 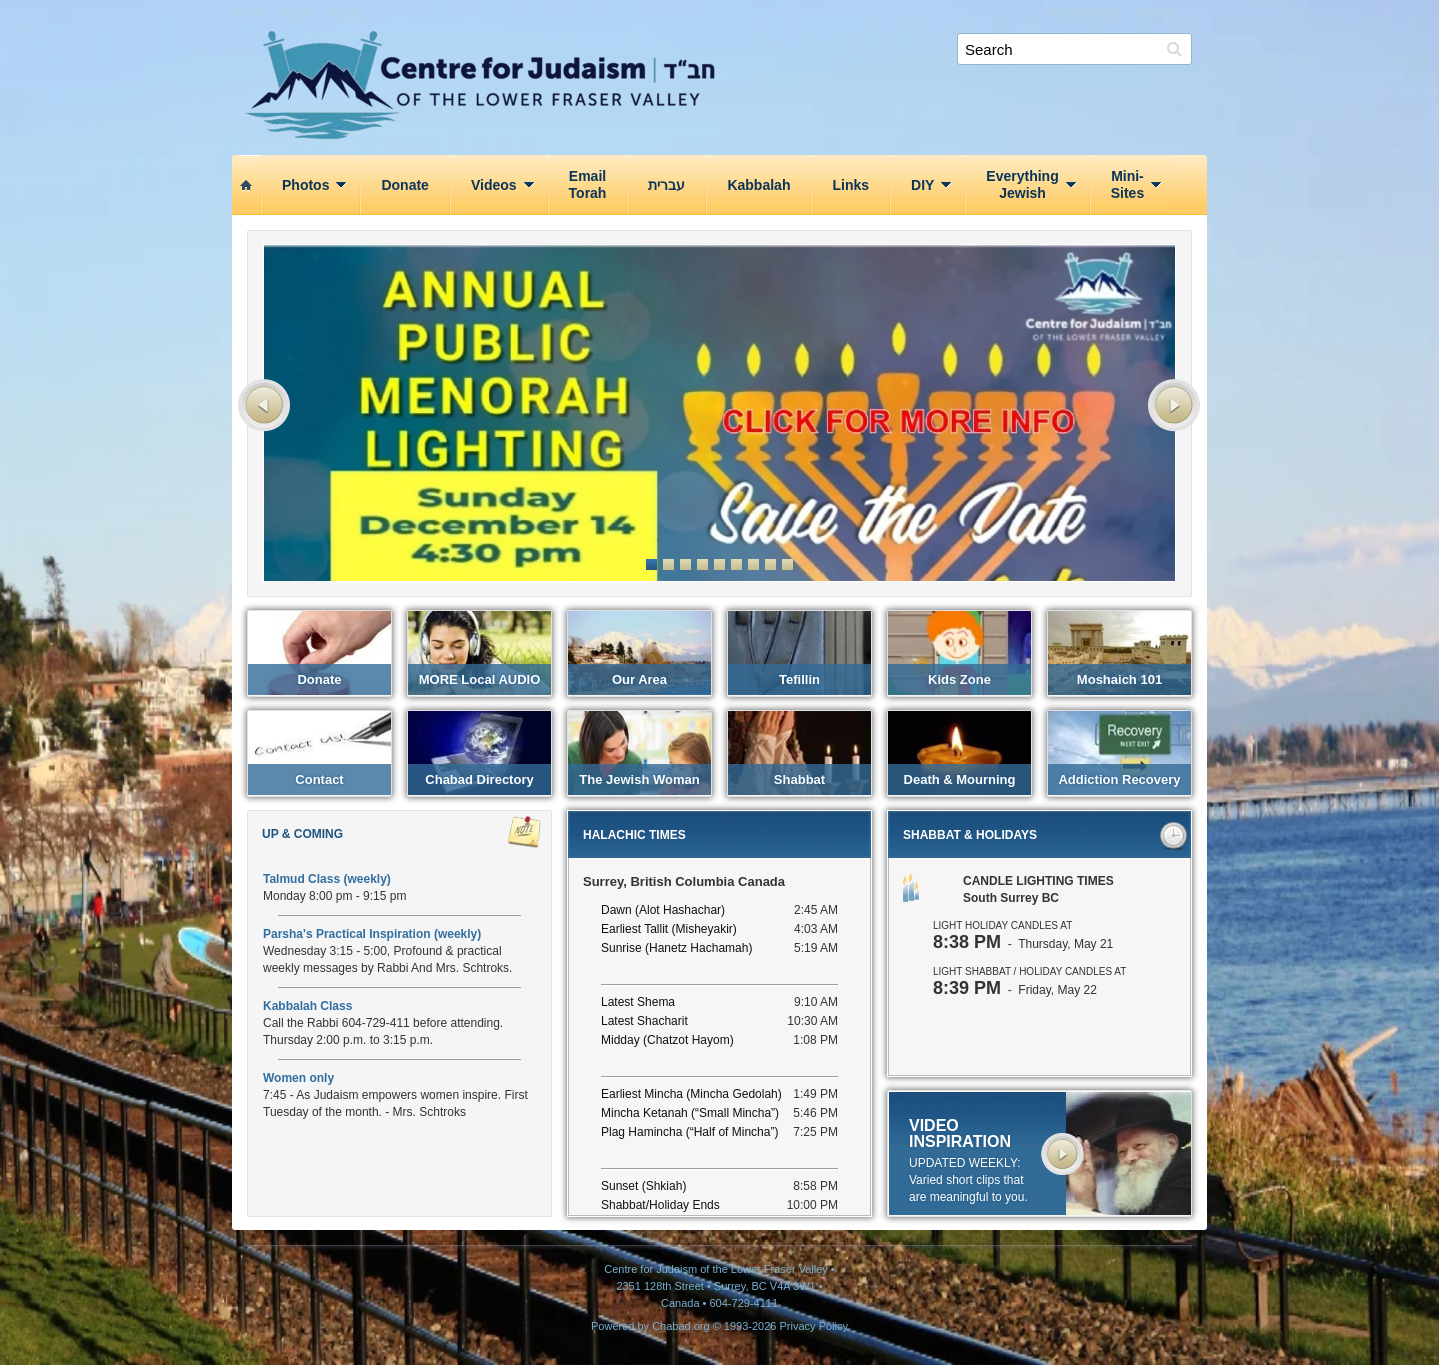 I want to click on Privacy Policy, so click(x=814, y=1326).